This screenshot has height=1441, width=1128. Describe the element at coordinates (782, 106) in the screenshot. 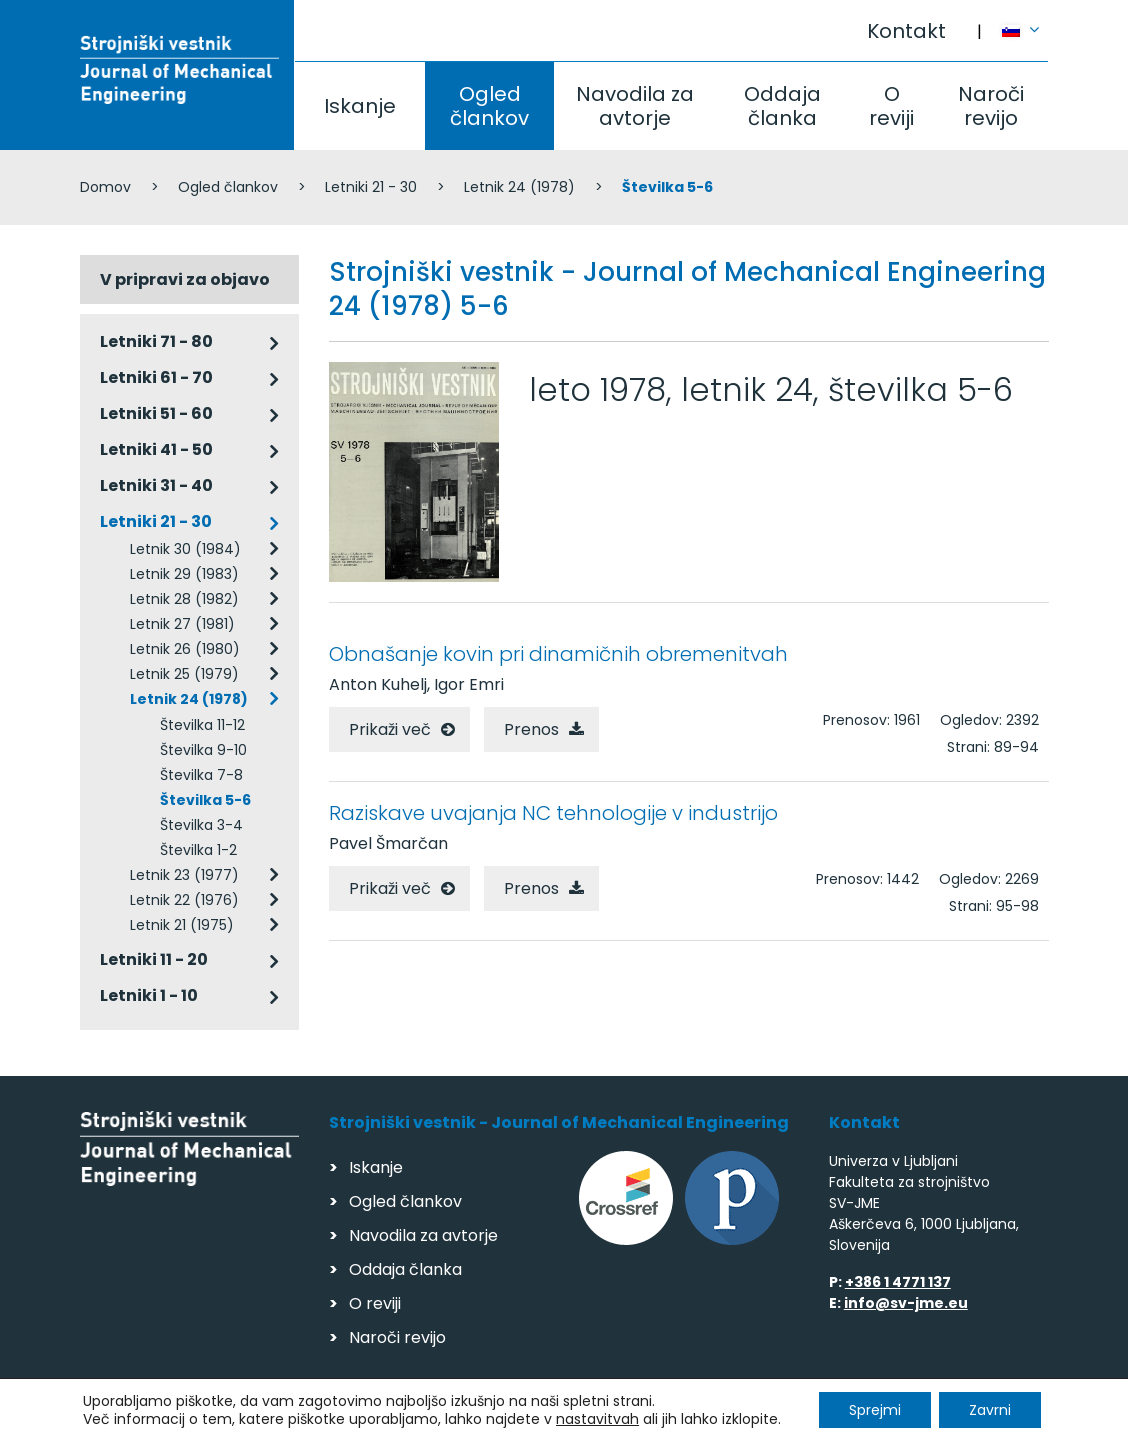

I see `Oddaja članka` at that location.